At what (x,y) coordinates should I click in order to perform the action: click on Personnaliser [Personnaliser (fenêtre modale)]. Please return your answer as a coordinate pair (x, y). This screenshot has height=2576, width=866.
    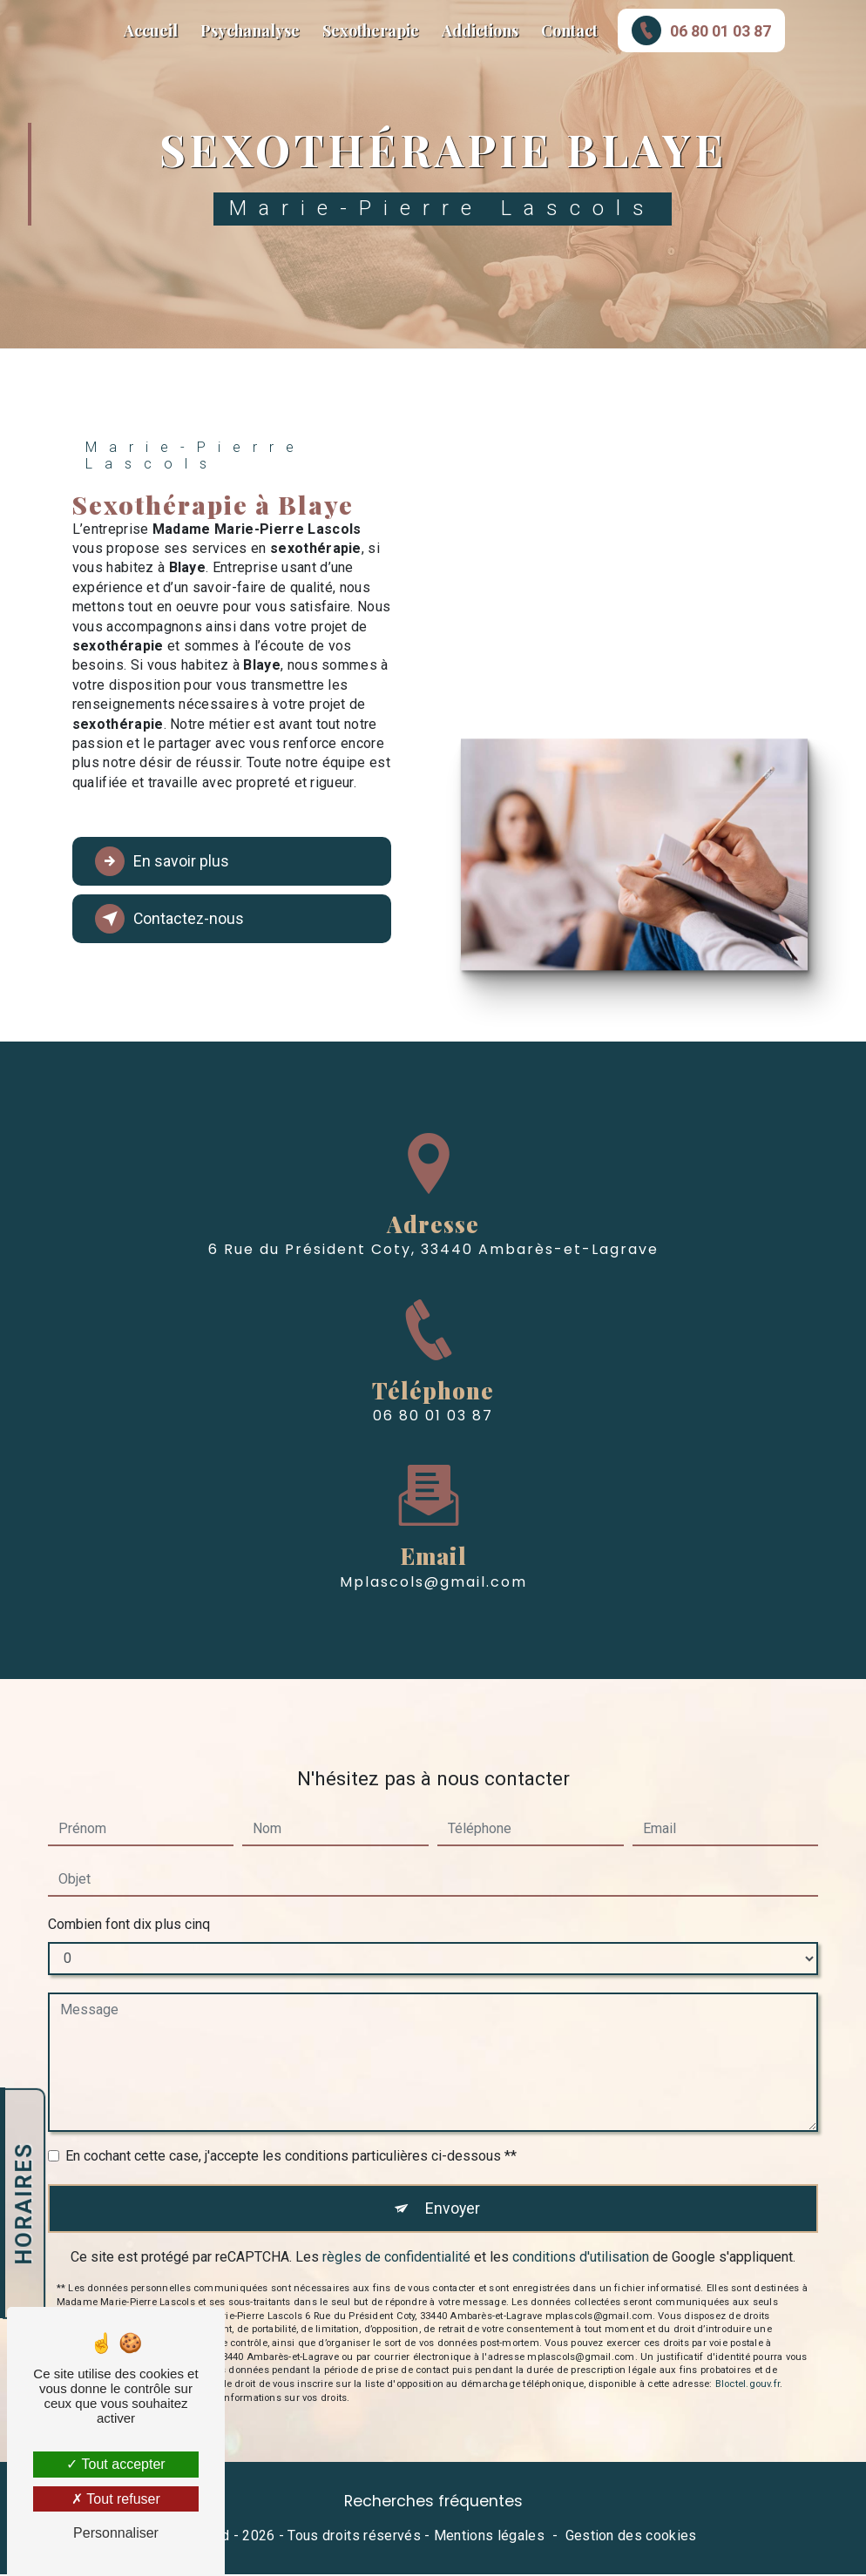
    Looking at the image, I should click on (116, 2532).